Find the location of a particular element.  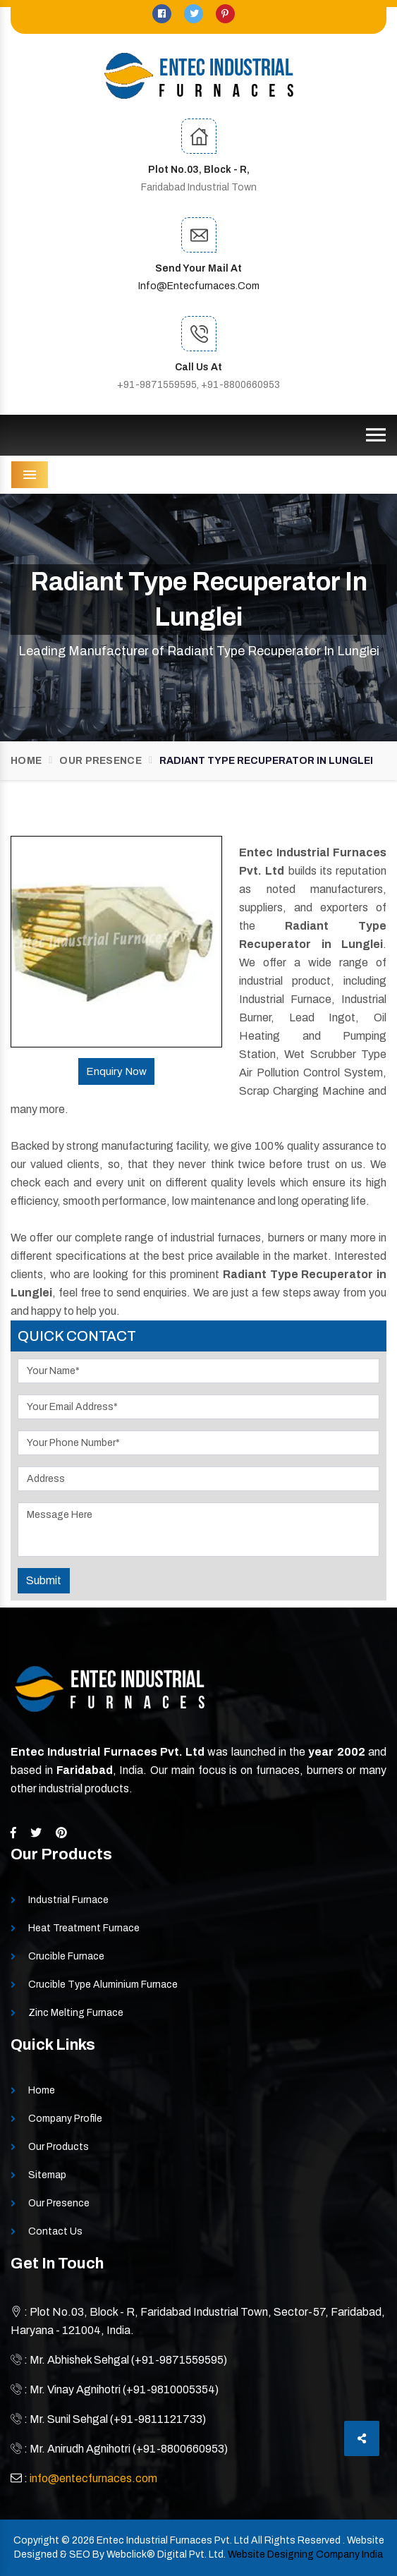

Industrial Furnace is located at coordinates (68, 1900).